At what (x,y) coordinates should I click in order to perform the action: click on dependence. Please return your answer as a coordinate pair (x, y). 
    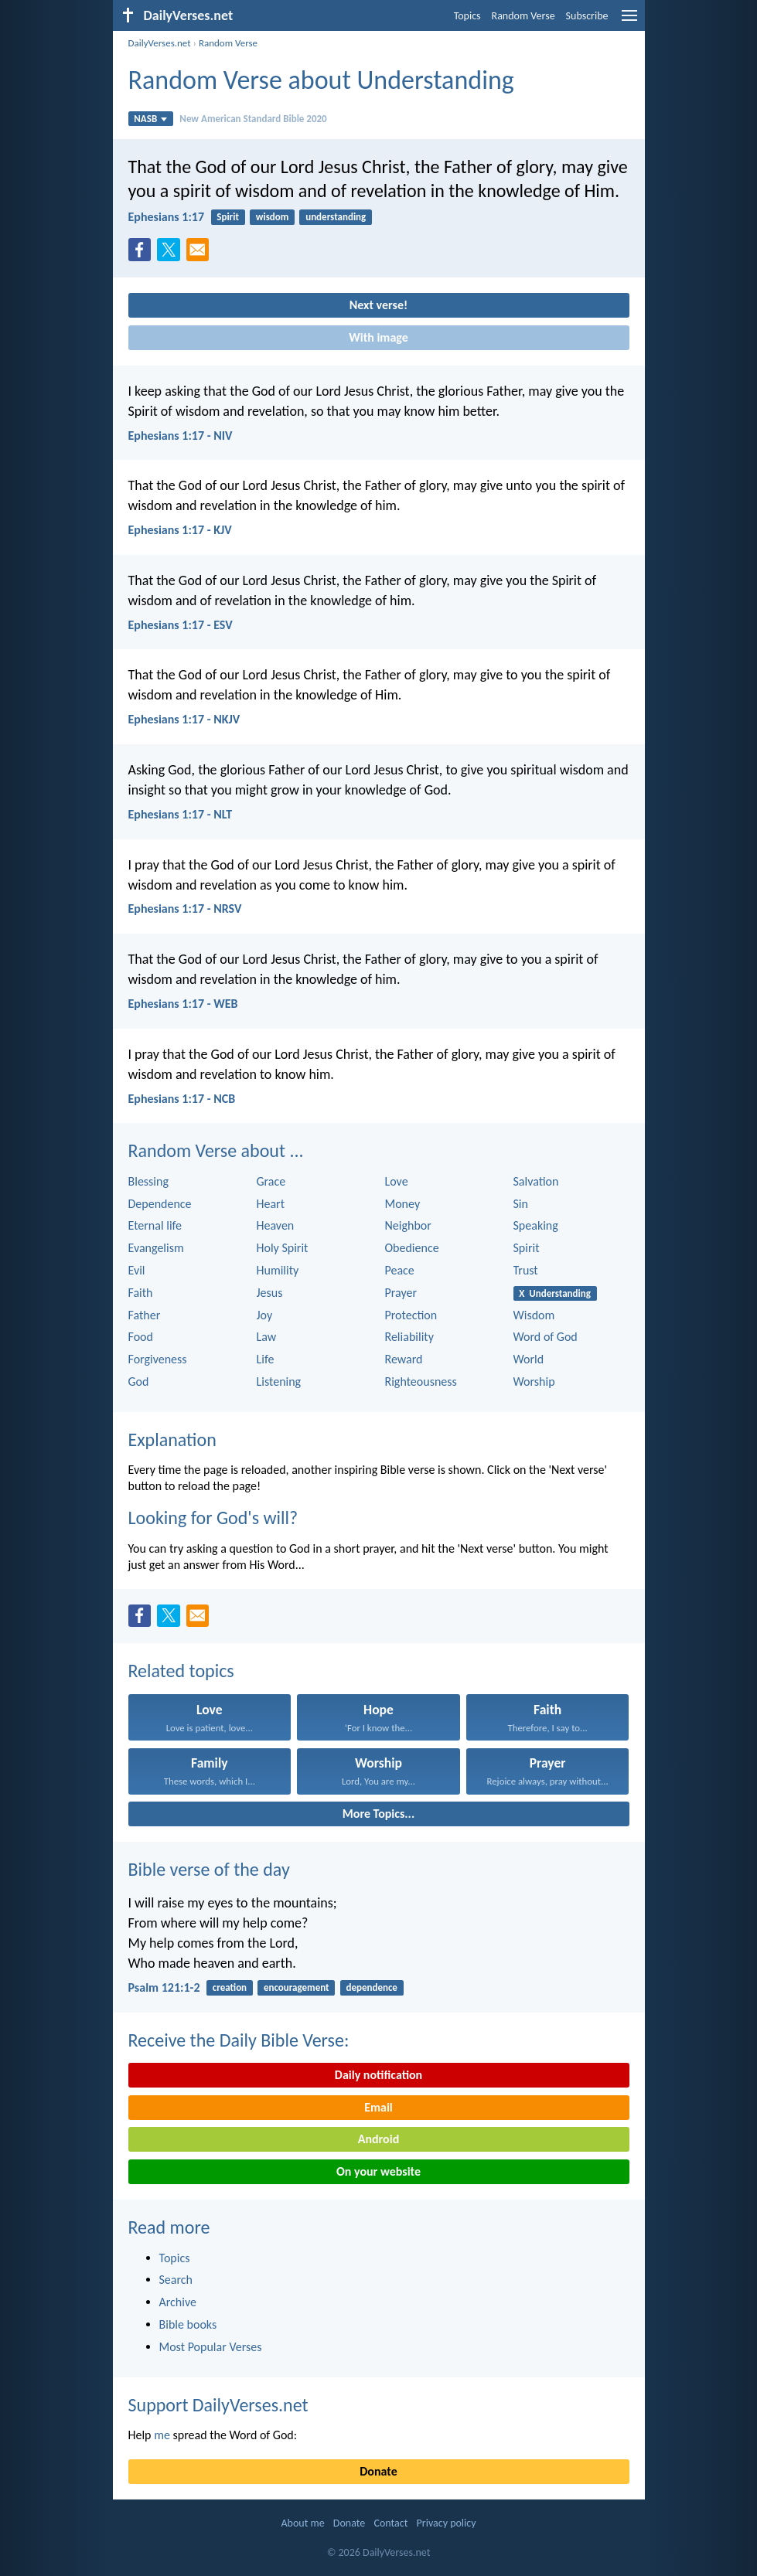
    Looking at the image, I should click on (371, 1987).